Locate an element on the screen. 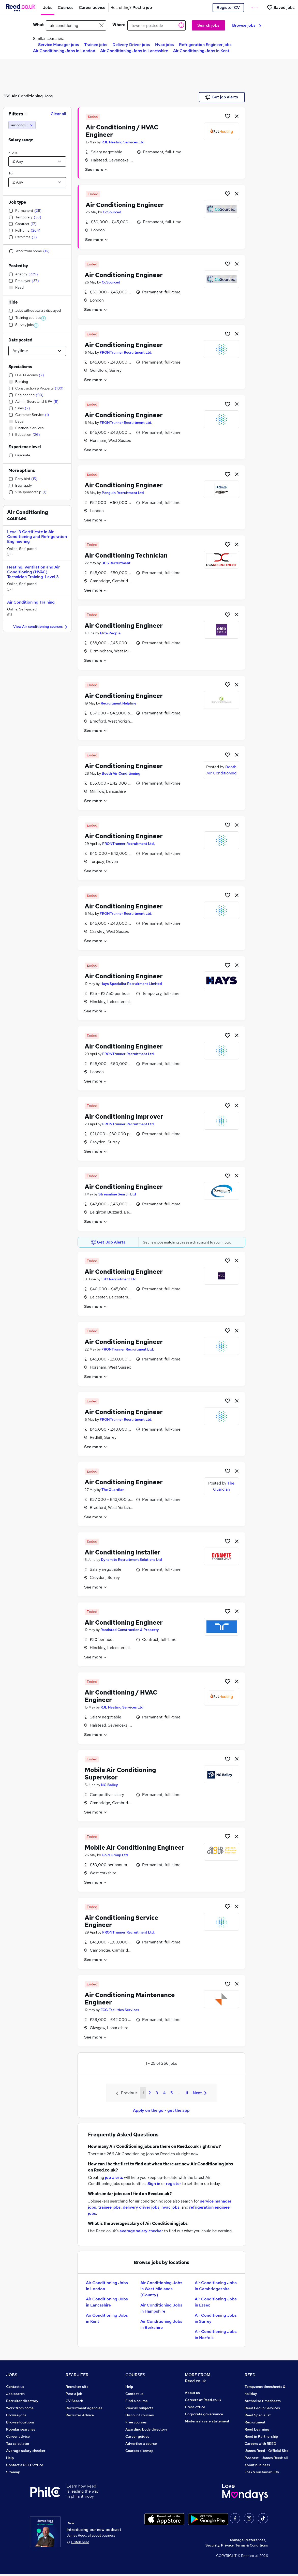 The image size is (298, 2576). [town or postcode] is located at coordinates (156, 25).